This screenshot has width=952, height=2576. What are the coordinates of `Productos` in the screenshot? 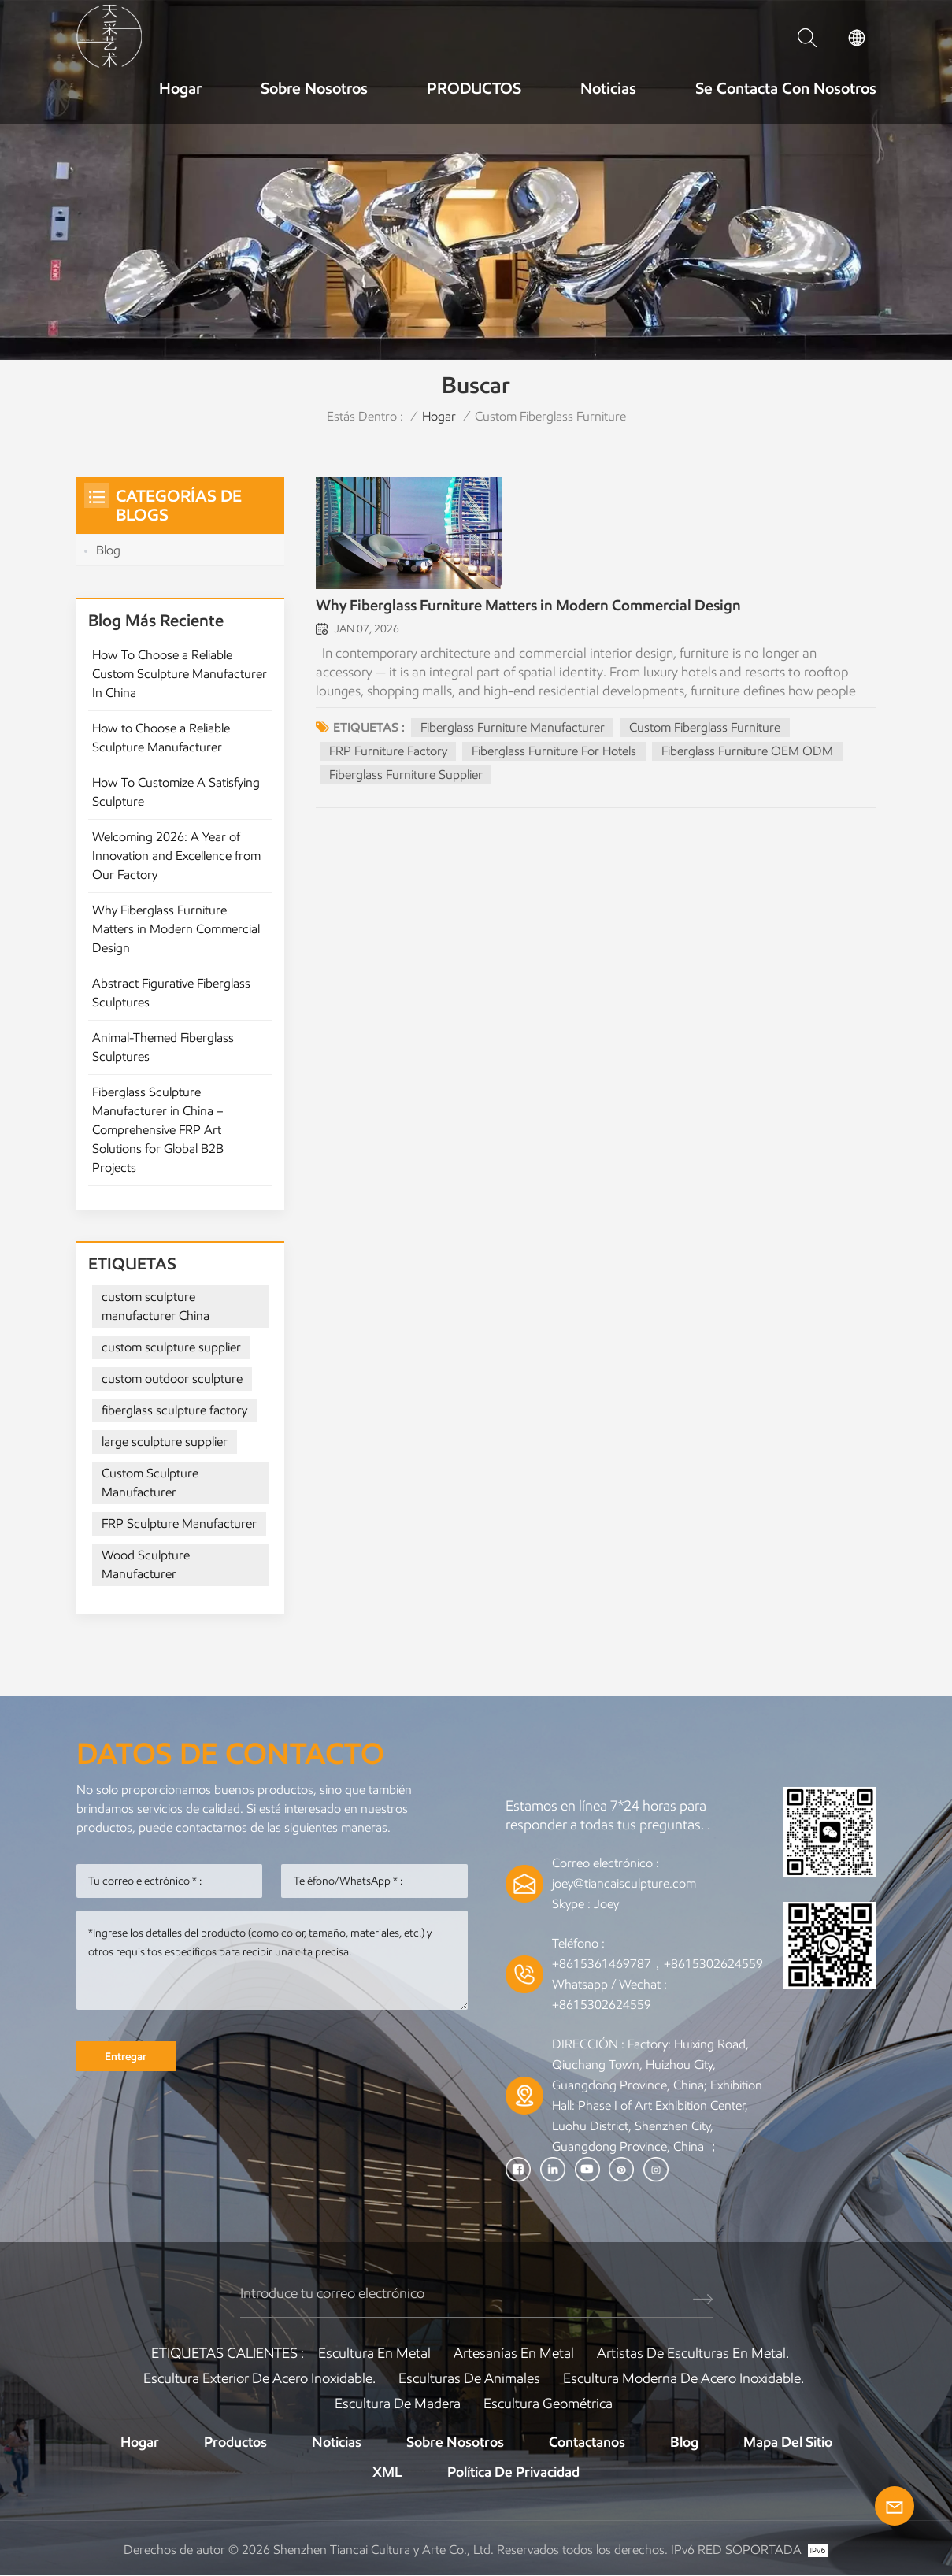 It's located at (235, 2443).